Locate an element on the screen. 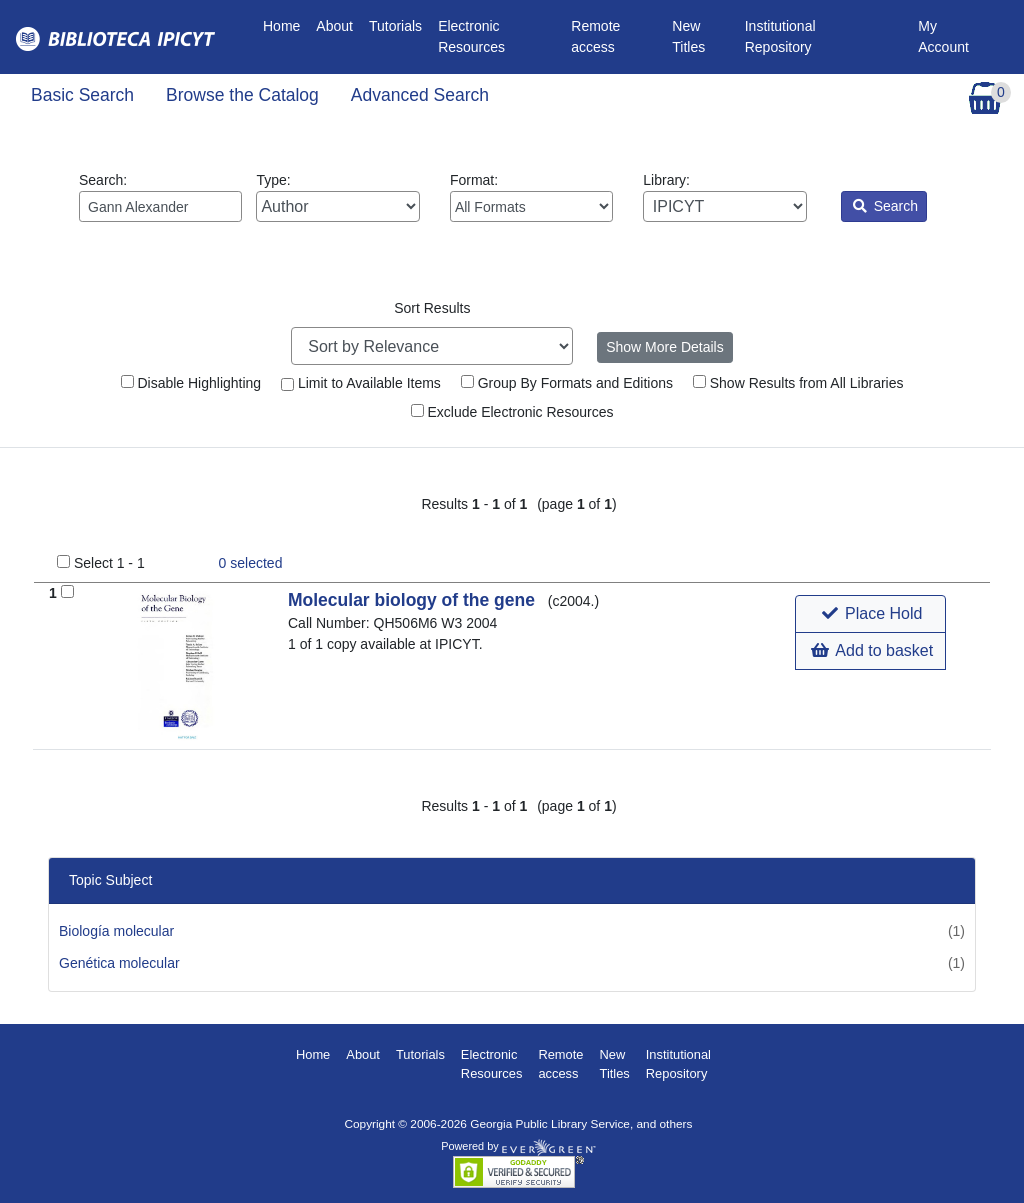 Image resolution: width=1024 pixels, height=1203 pixels. Advanced Search is located at coordinates (420, 95).